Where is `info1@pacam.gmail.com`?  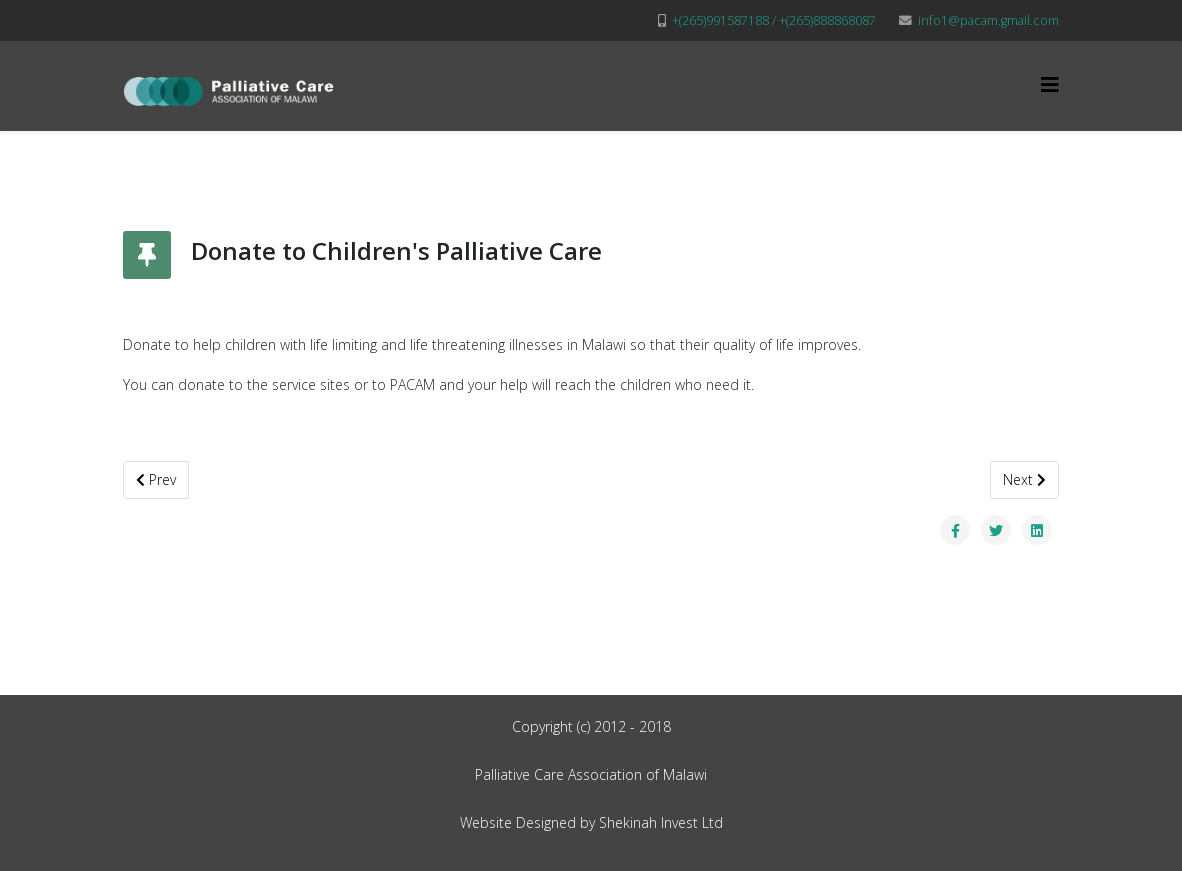 info1@pacam.gmail.com is located at coordinates (988, 20).